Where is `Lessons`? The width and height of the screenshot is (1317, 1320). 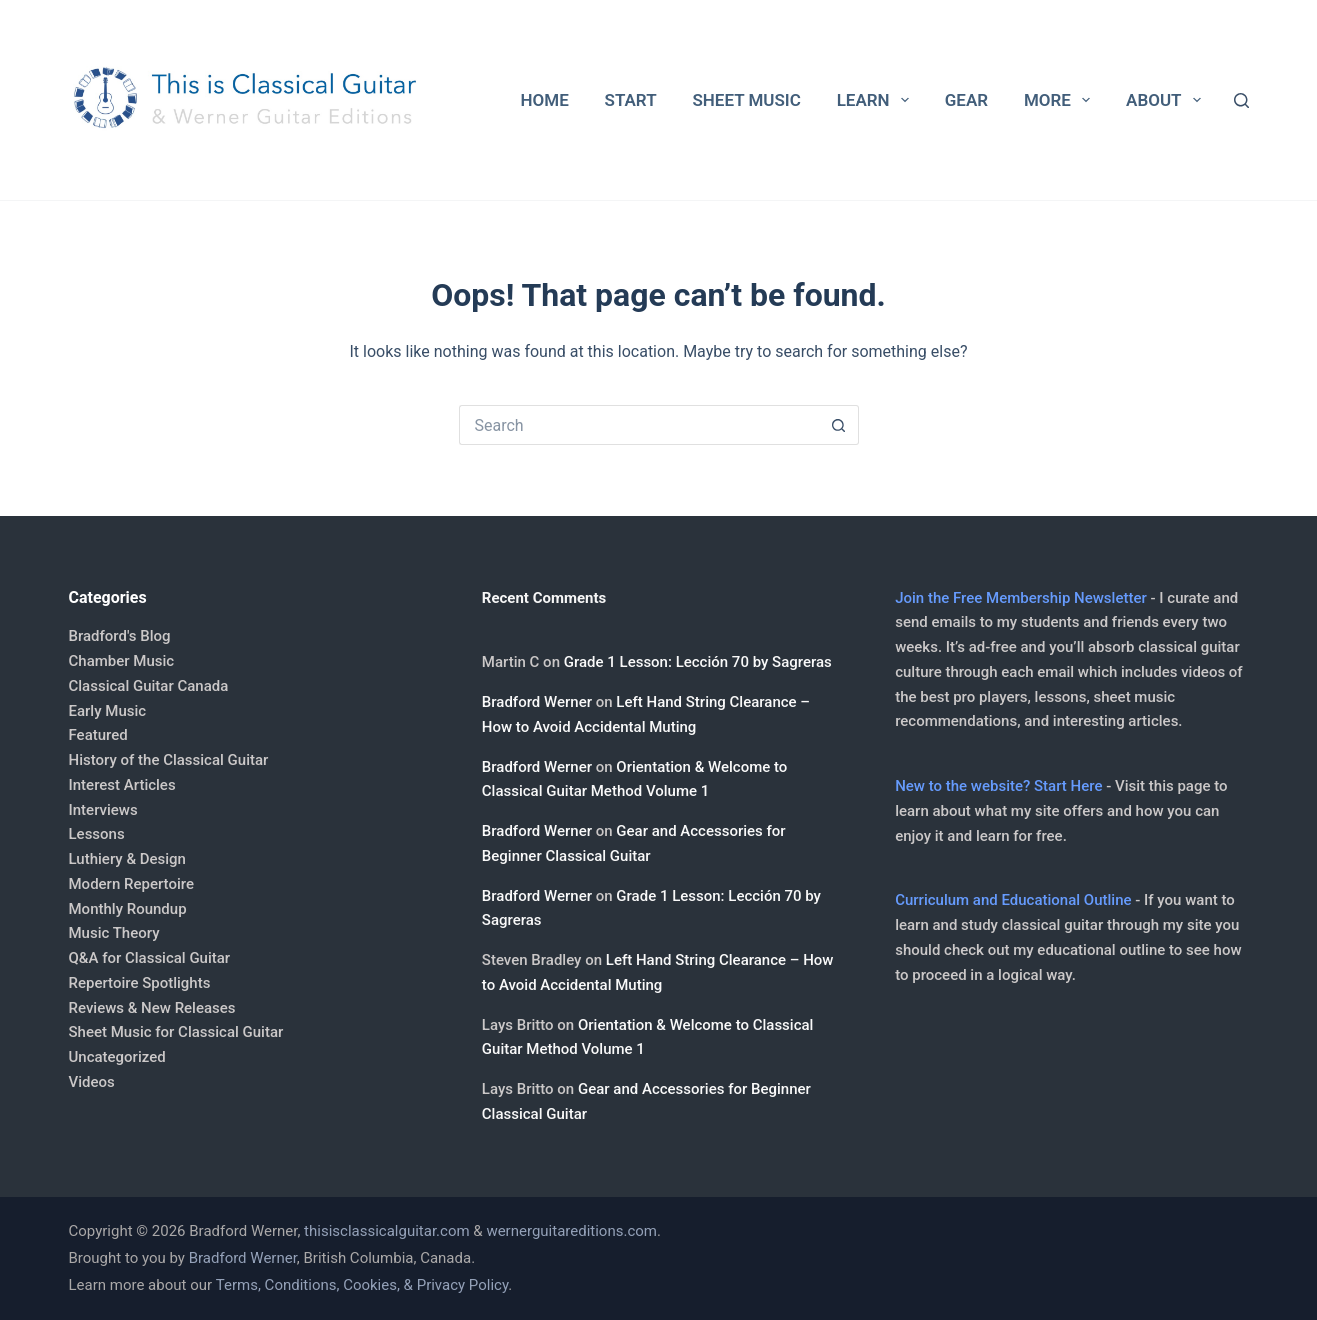
Lessons is located at coordinates (97, 834).